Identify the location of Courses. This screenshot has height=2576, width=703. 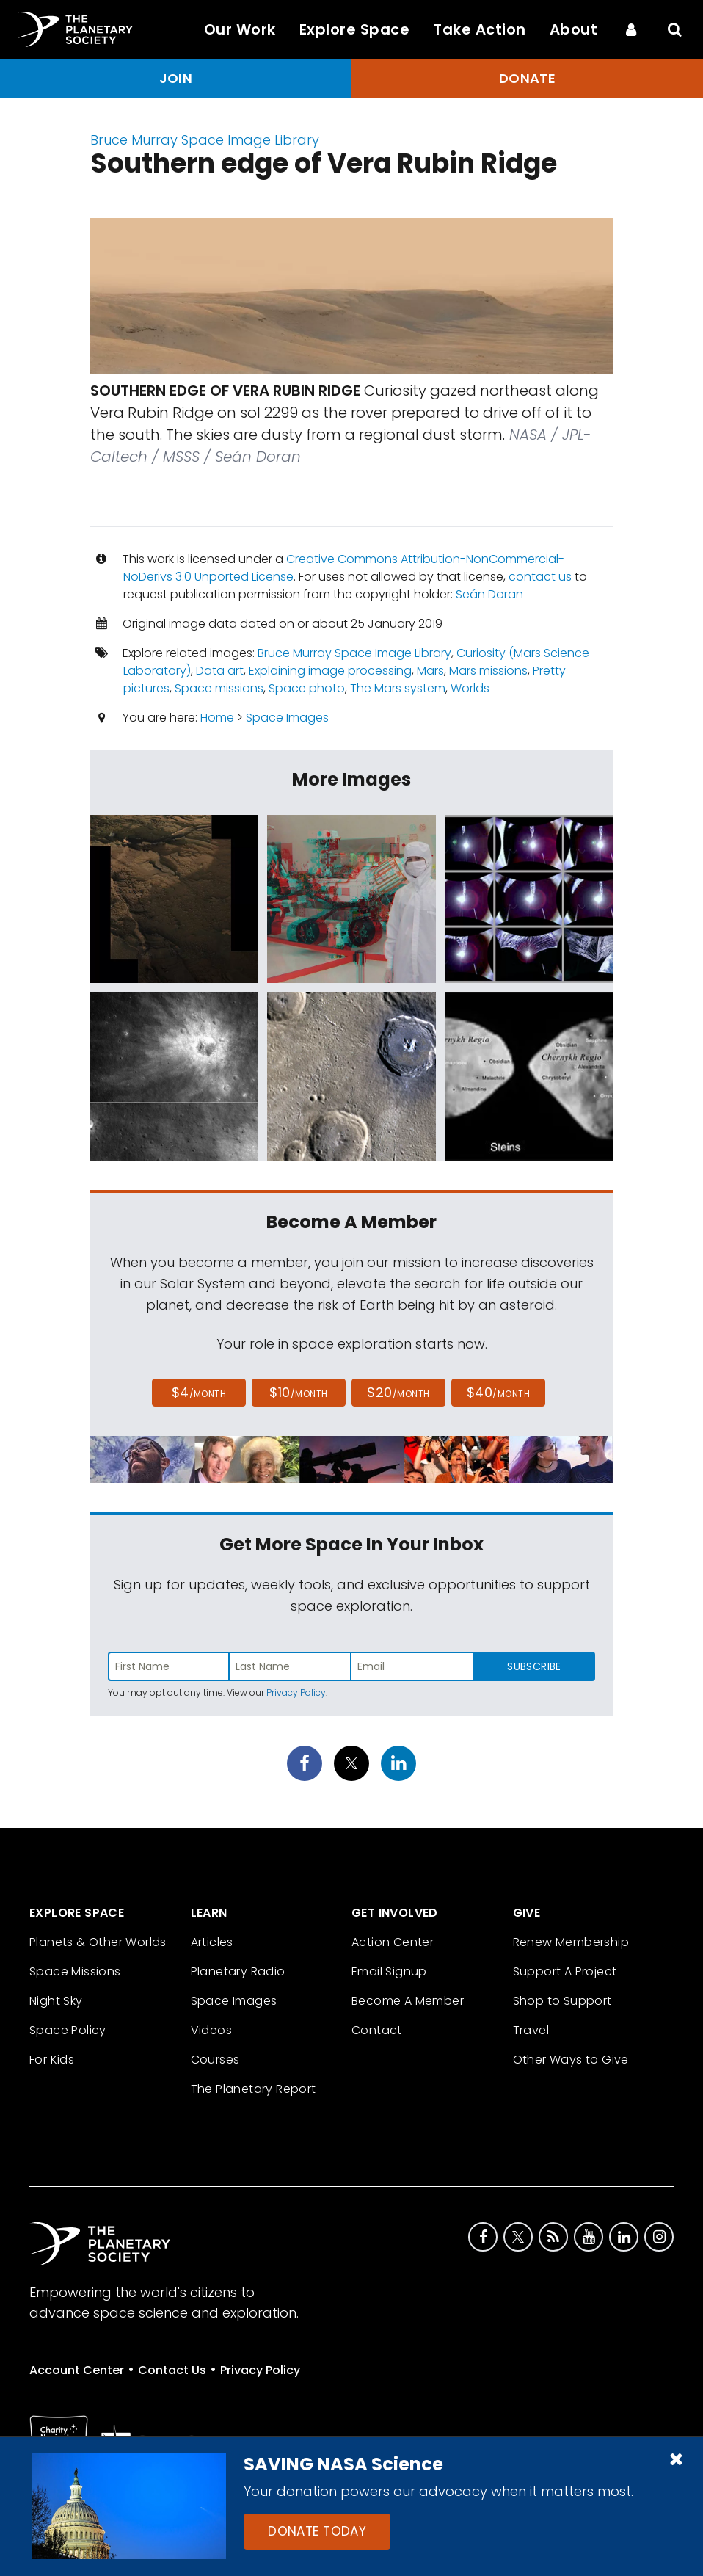
(215, 2059).